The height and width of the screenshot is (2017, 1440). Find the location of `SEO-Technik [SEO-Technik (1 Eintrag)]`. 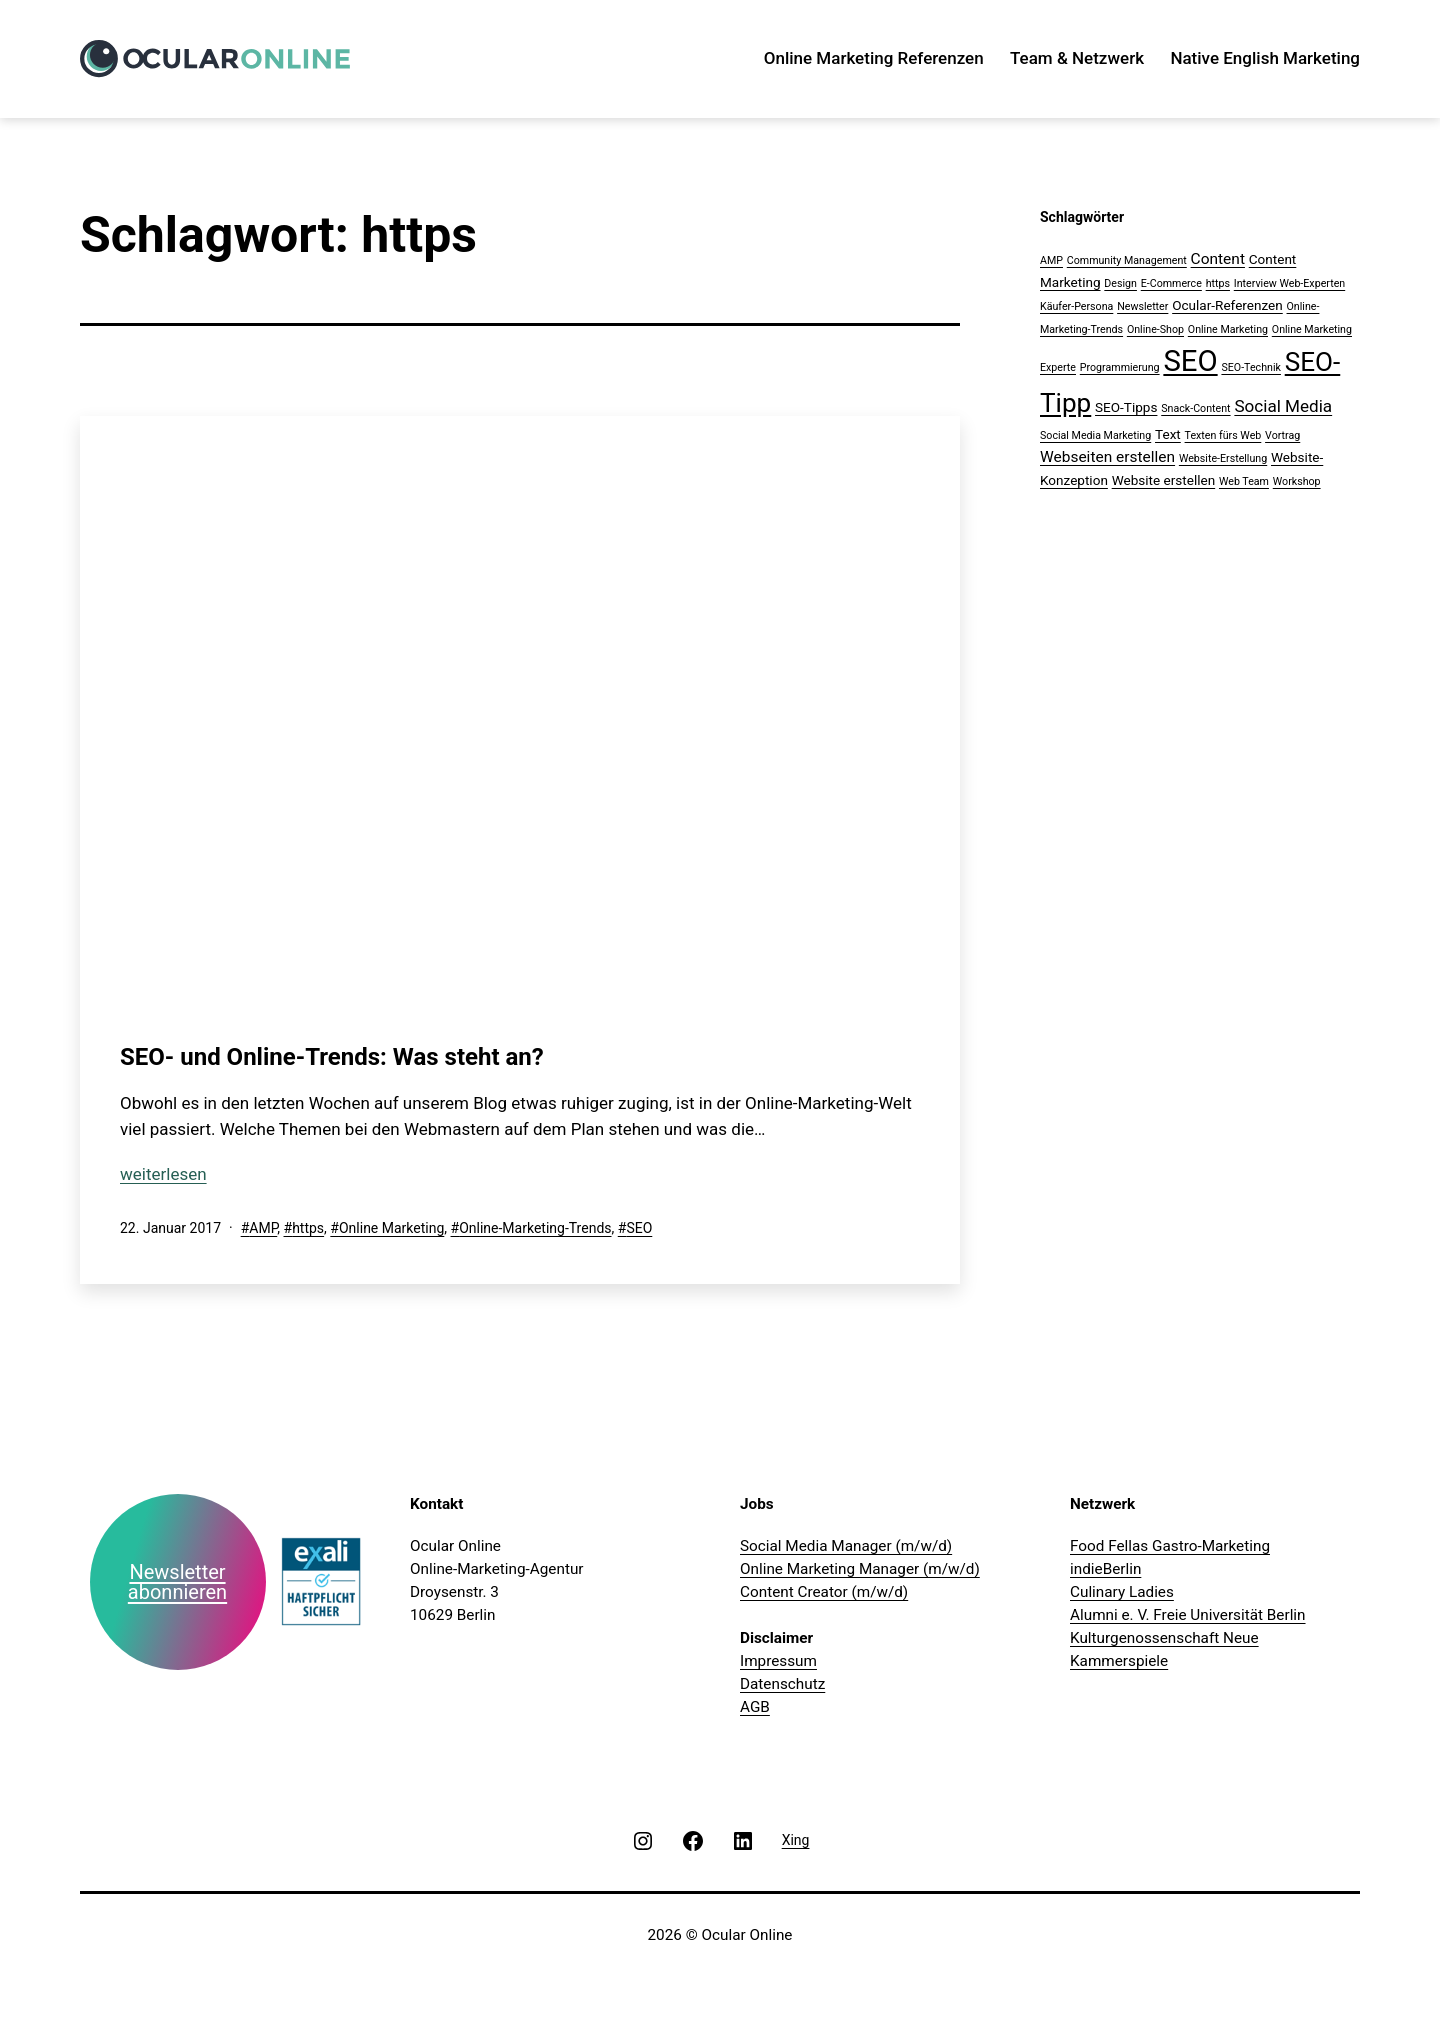

SEO-Technik [SEO-Technik (1 Eintrag)] is located at coordinates (1250, 367).